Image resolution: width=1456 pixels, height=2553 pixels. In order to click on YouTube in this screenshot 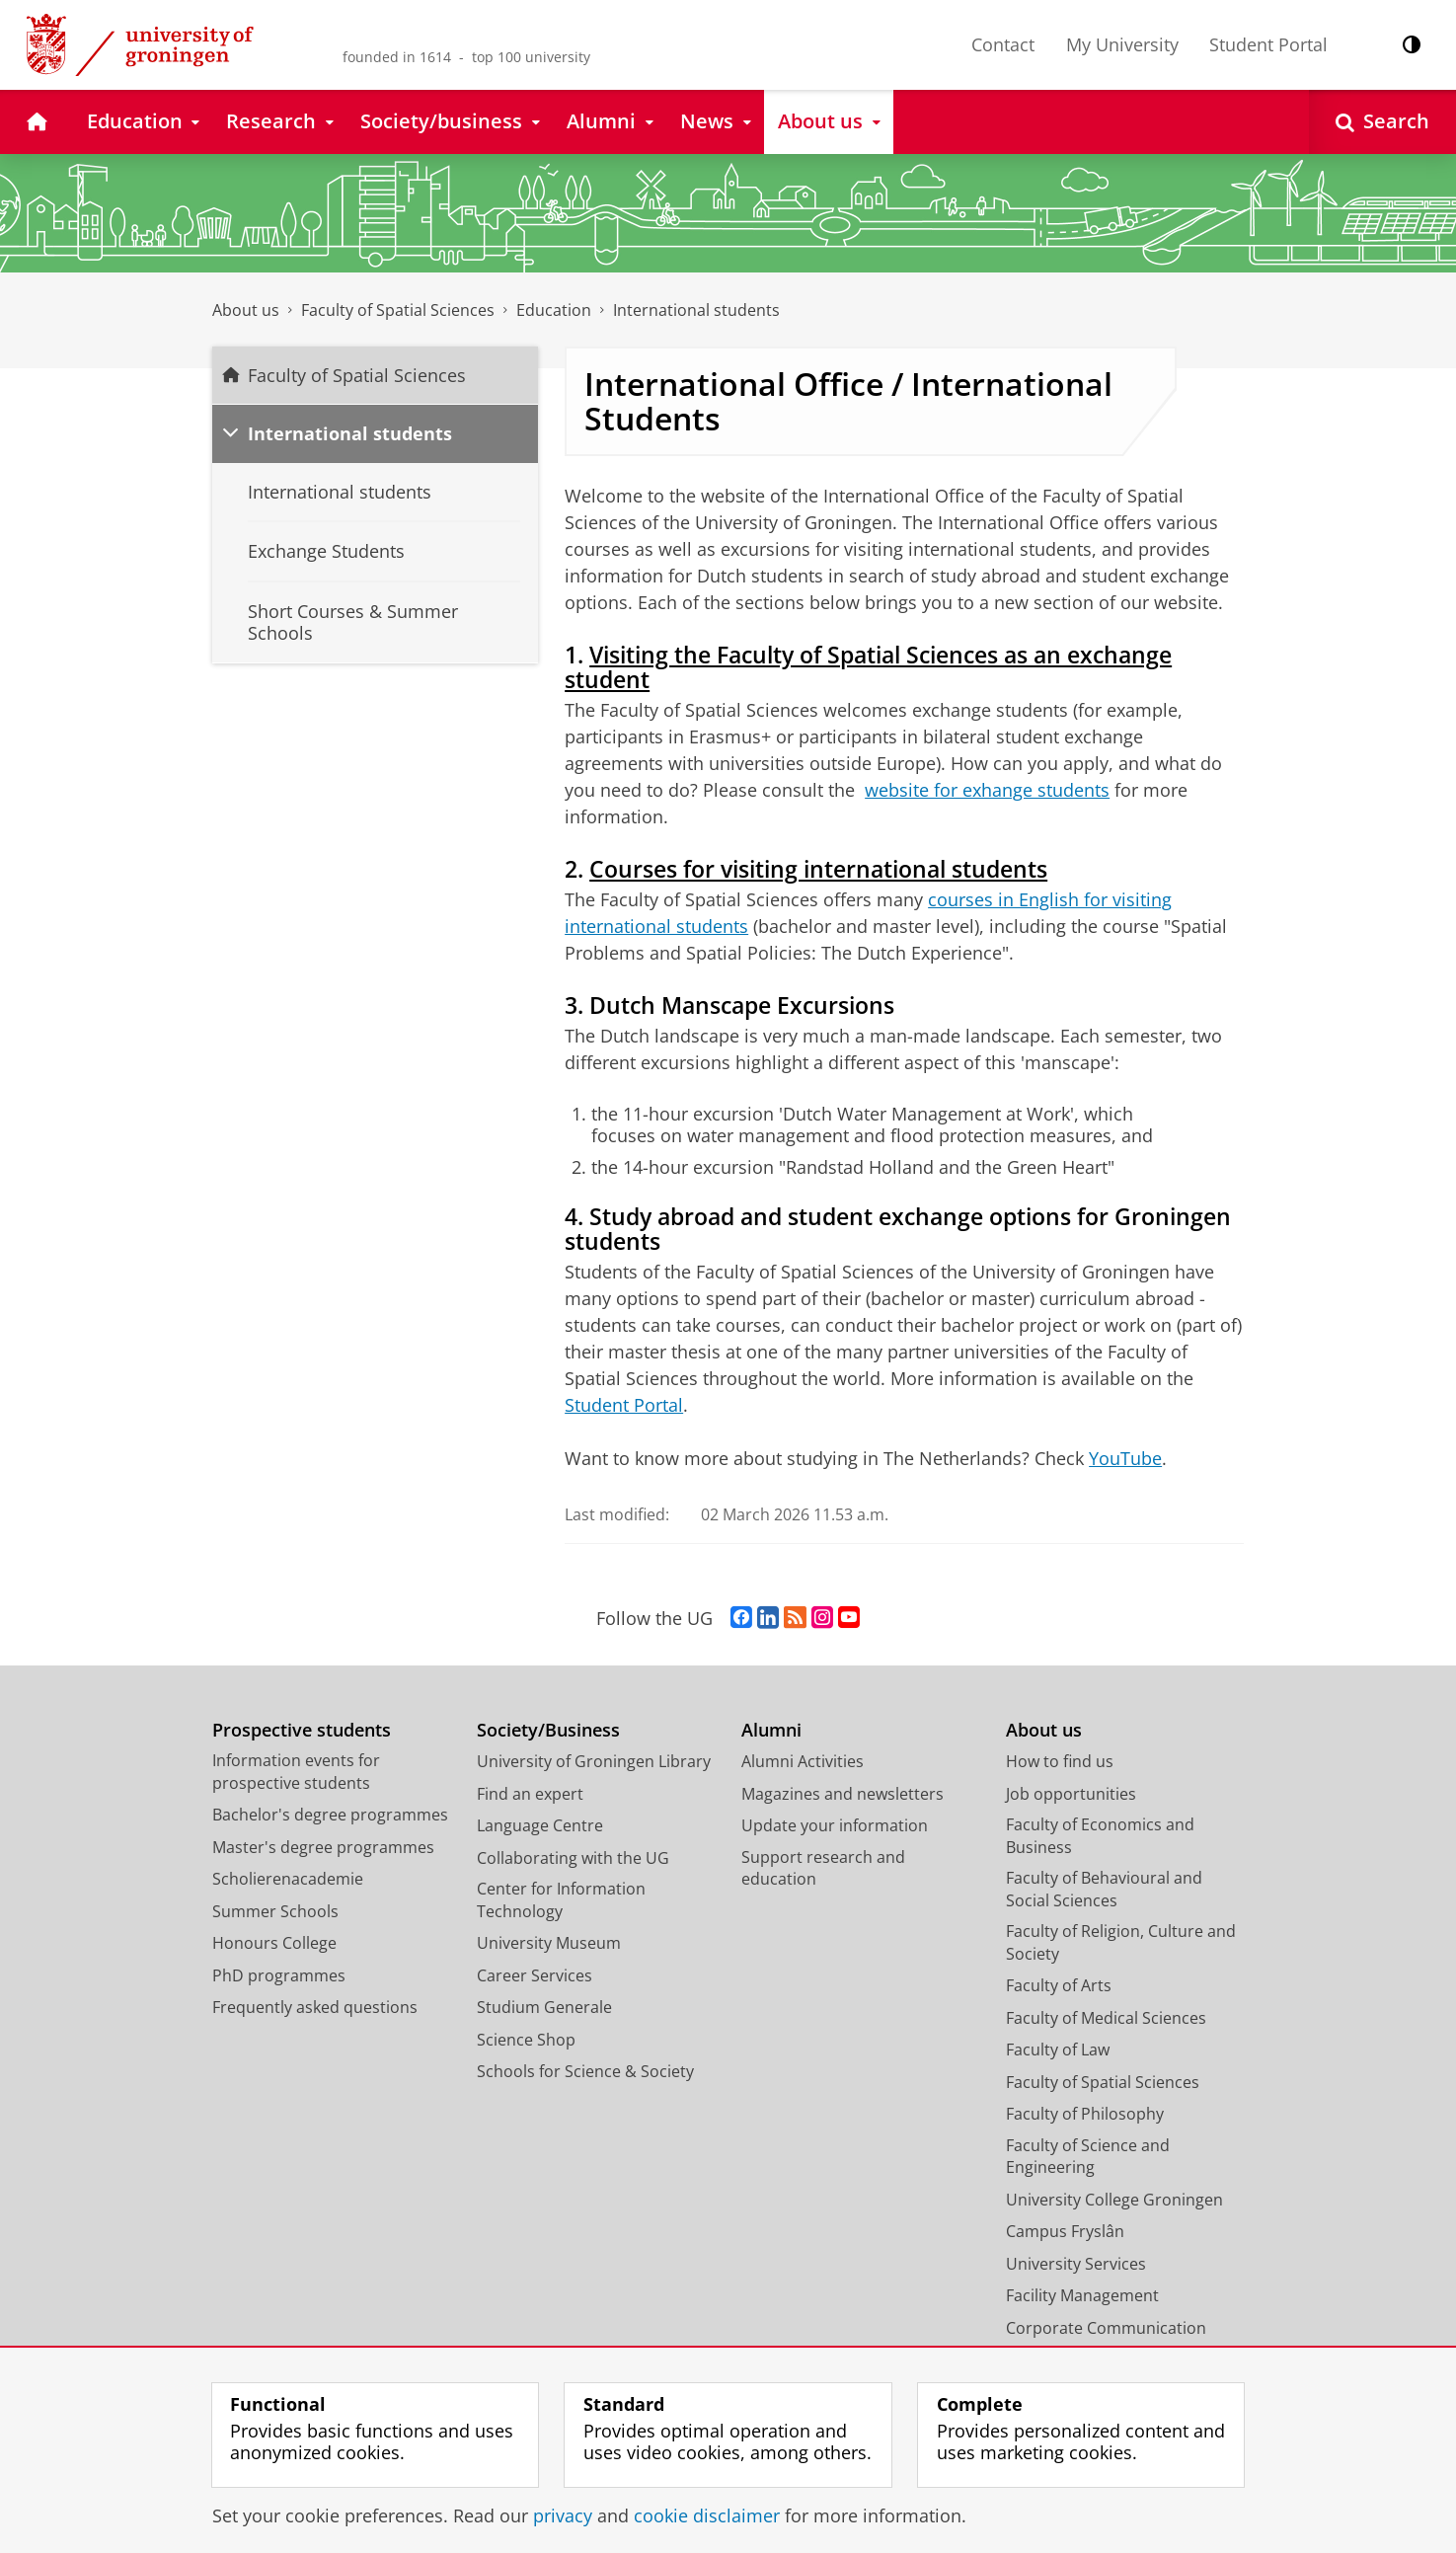, I will do `click(1125, 1458)`.